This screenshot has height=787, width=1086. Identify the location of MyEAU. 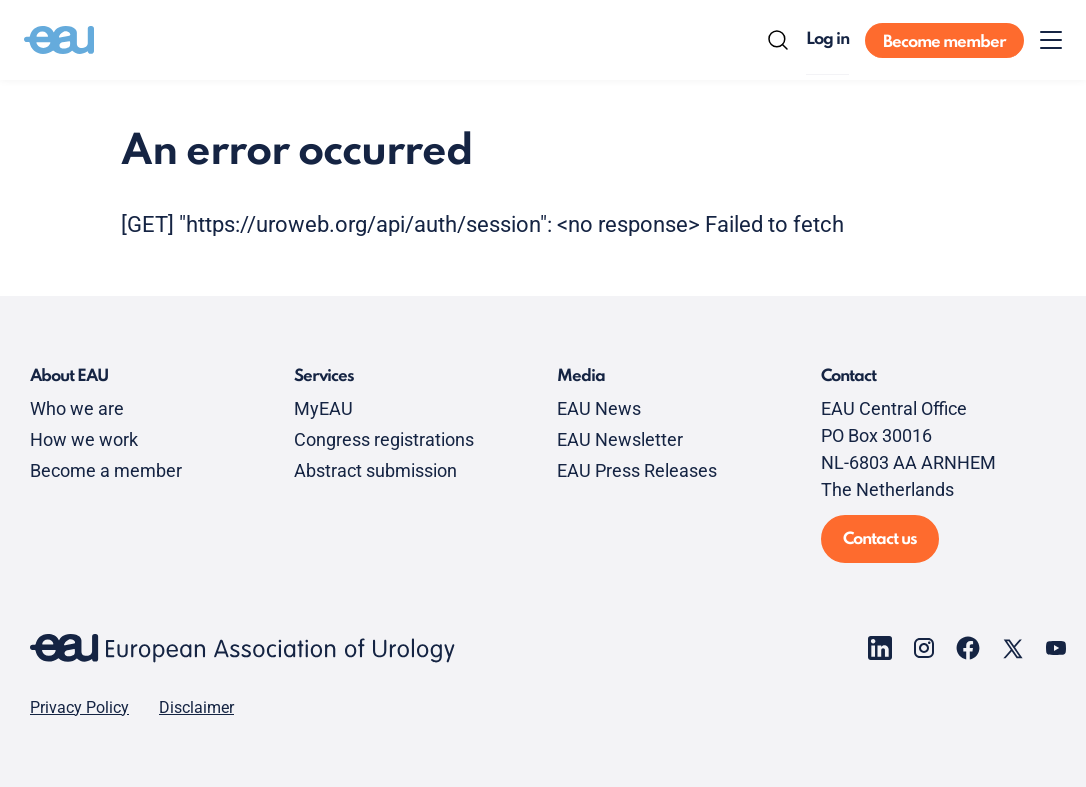
(323, 408).